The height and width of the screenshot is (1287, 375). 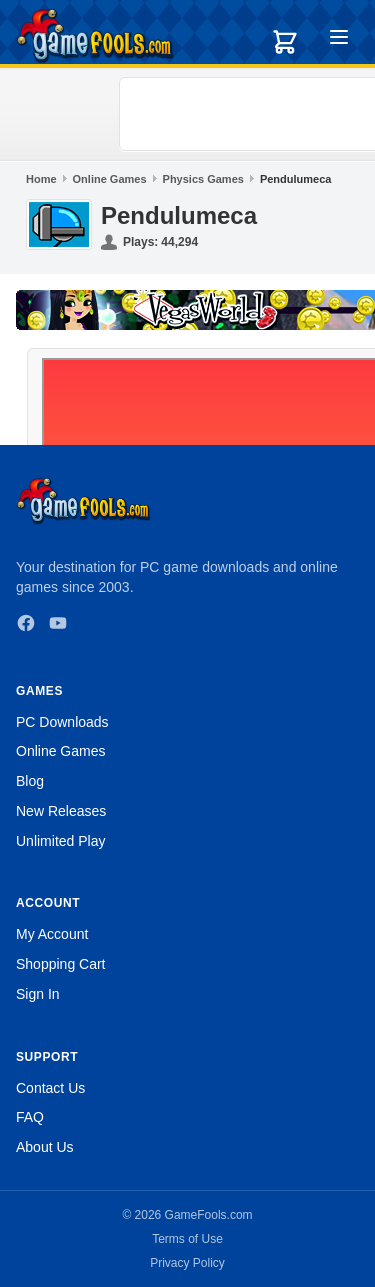 What do you see at coordinates (50, 1088) in the screenshot?
I see `Contact Us` at bounding box center [50, 1088].